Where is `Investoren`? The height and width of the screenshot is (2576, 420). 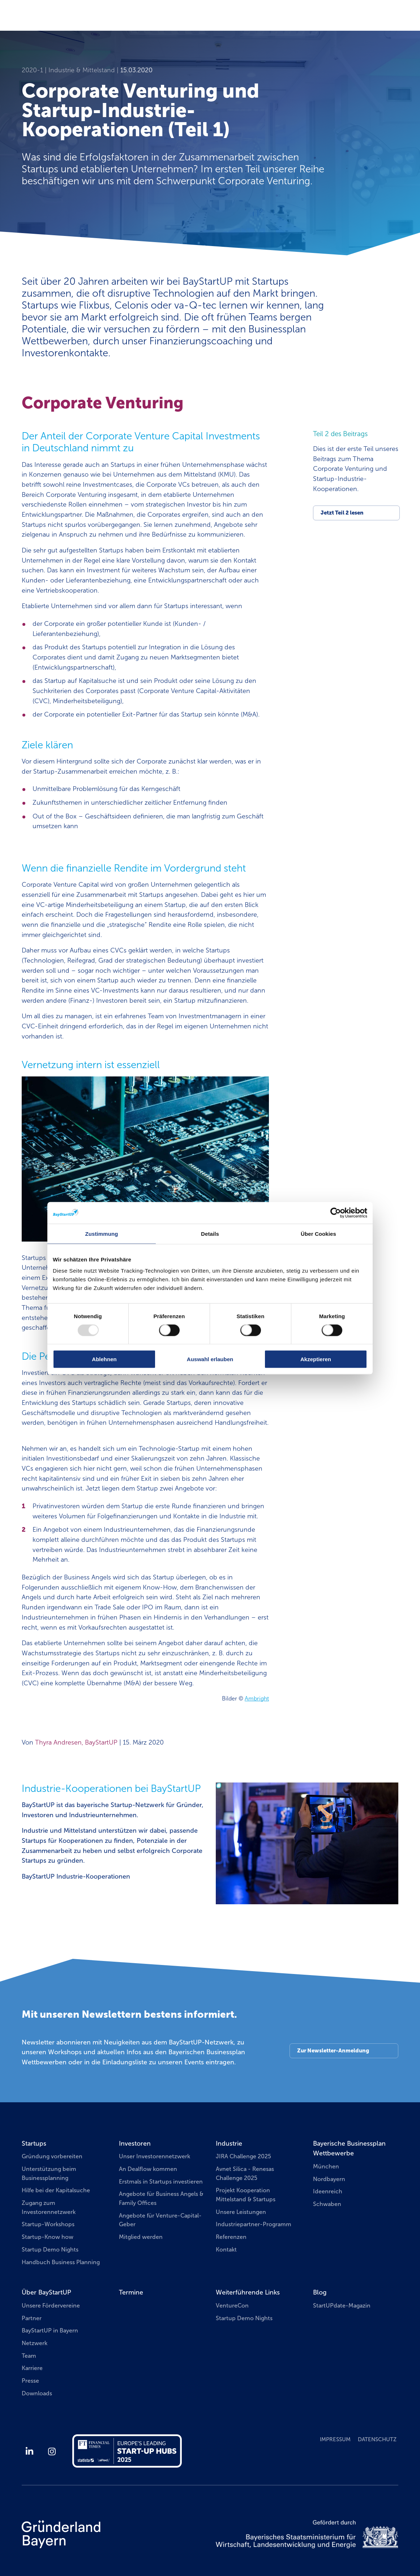 Investoren is located at coordinates (135, 2143).